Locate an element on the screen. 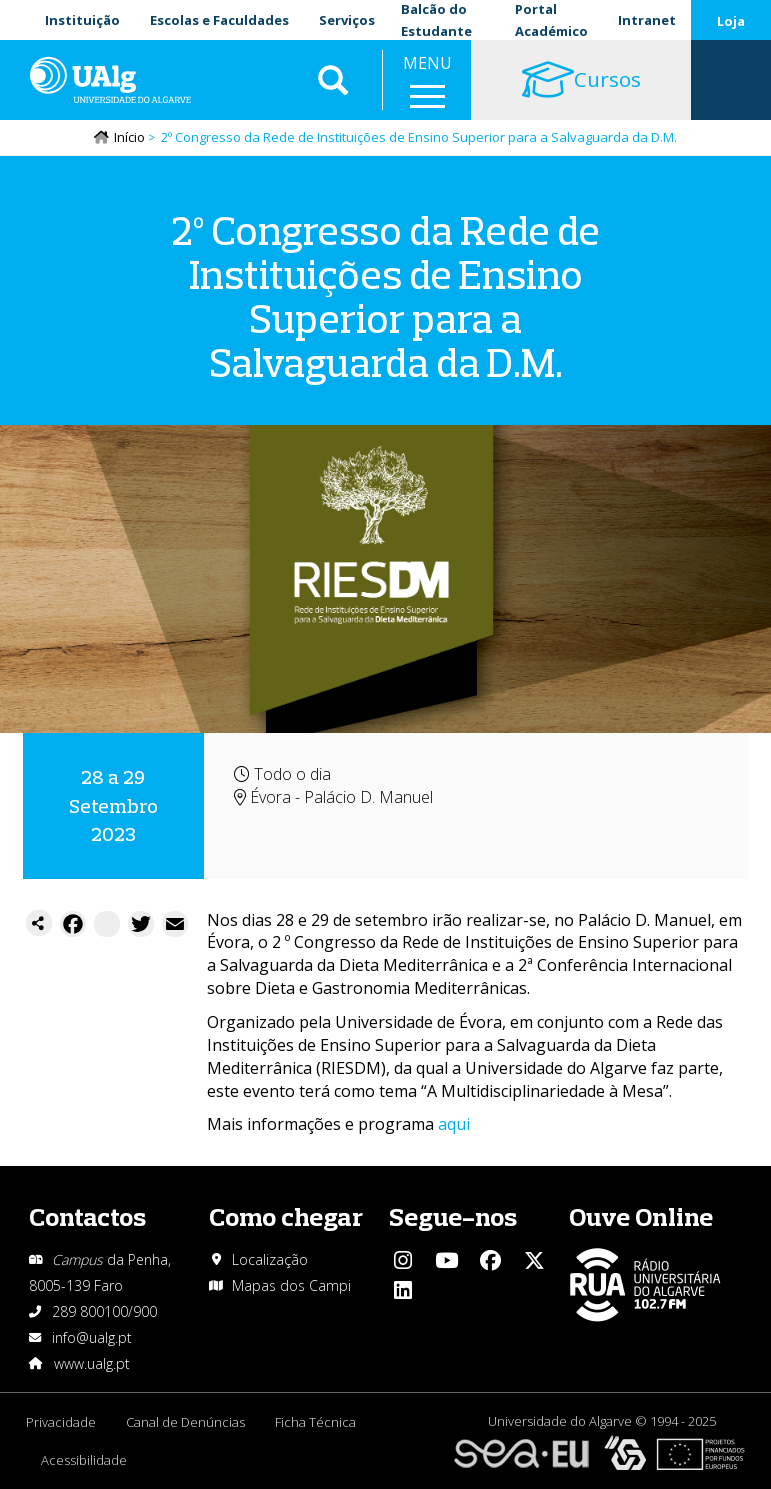 This screenshot has width=771, height=1489. www.ualg.pt is located at coordinates (92, 1363).